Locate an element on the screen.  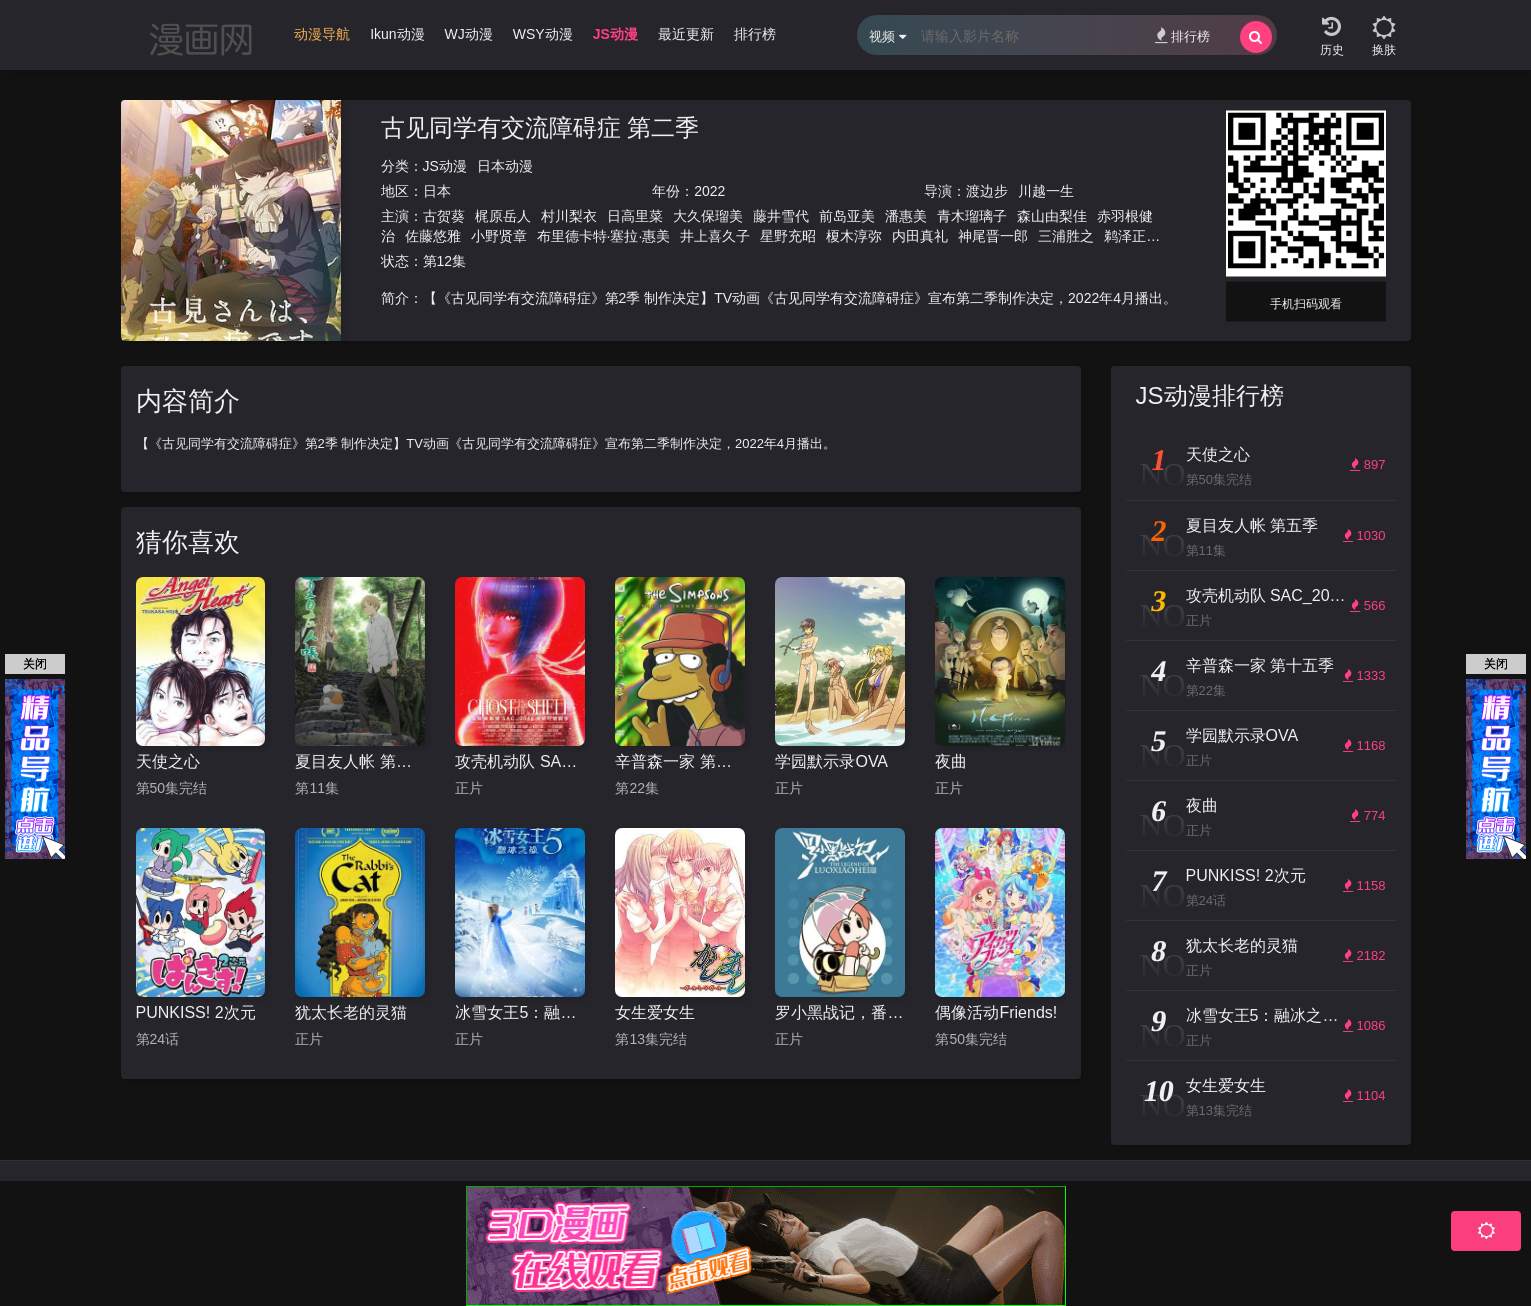
藤井雪代 is located at coordinates (781, 216).